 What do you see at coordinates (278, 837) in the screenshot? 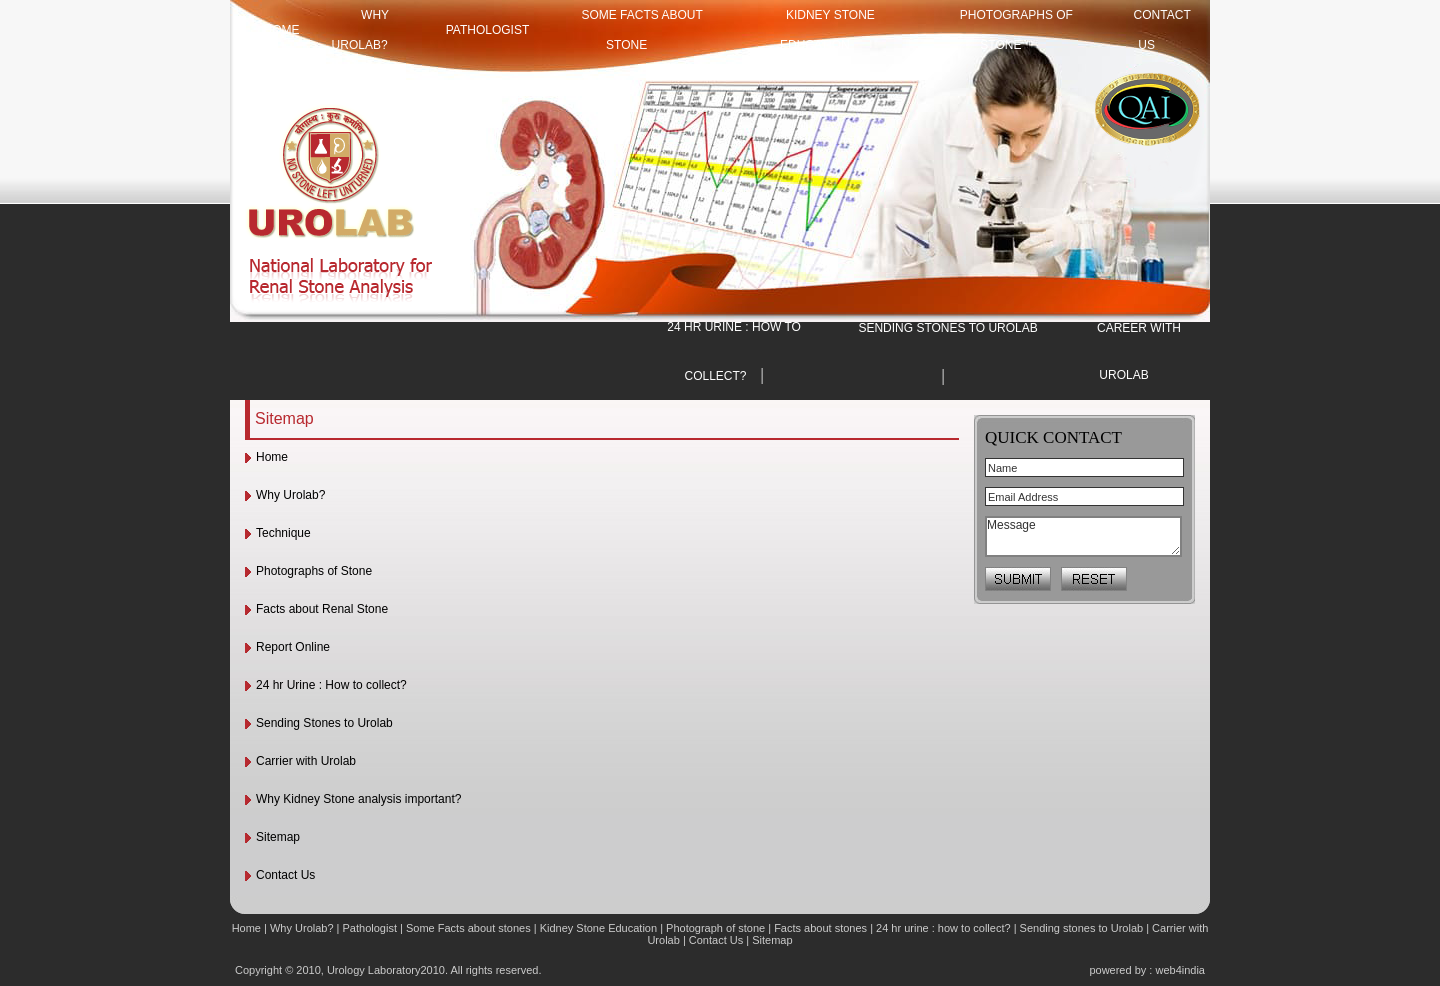
I see `Sitemap` at bounding box center [278, 837].